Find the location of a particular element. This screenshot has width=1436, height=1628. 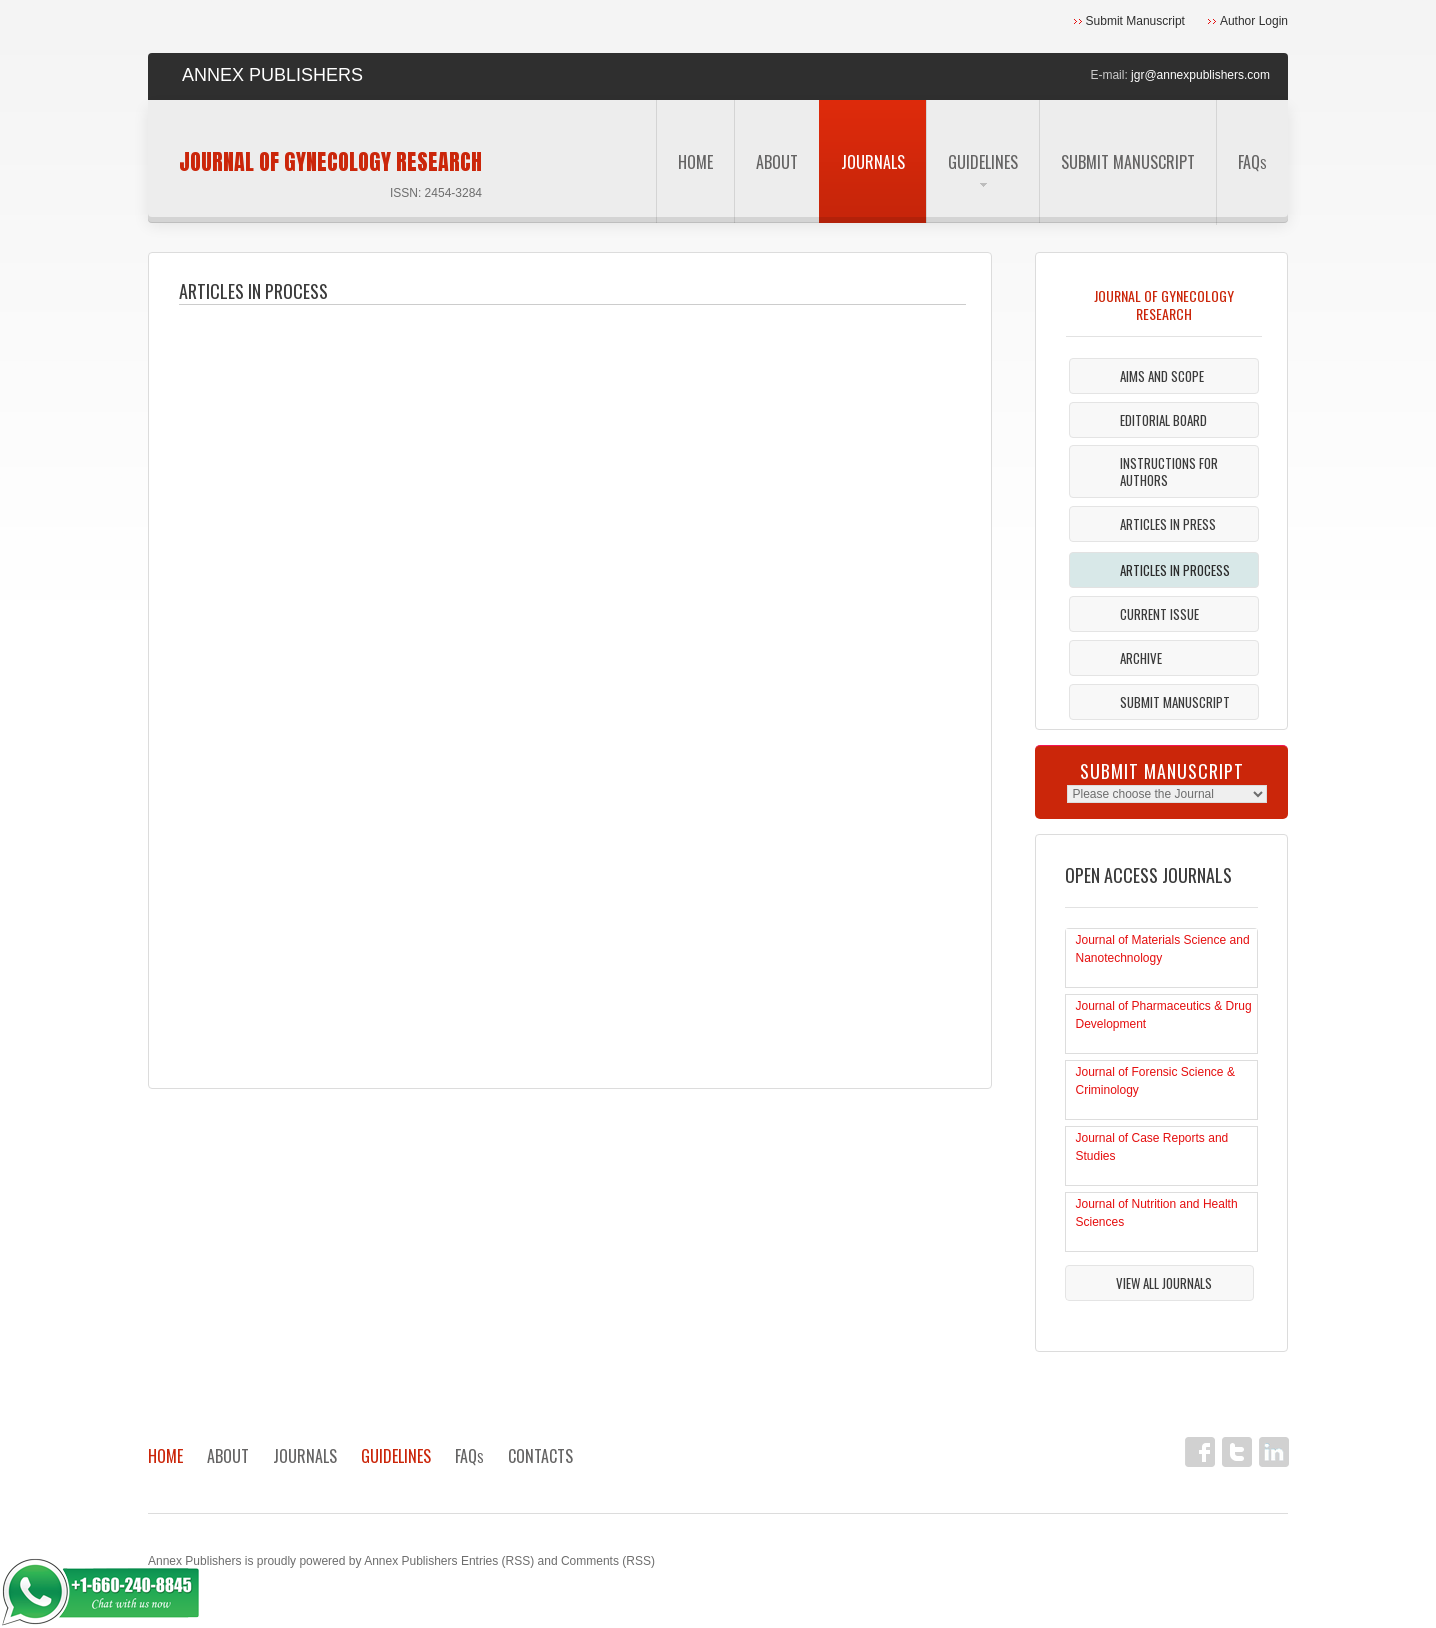

Entries (RSS) is located at coordinates (497, 1561).